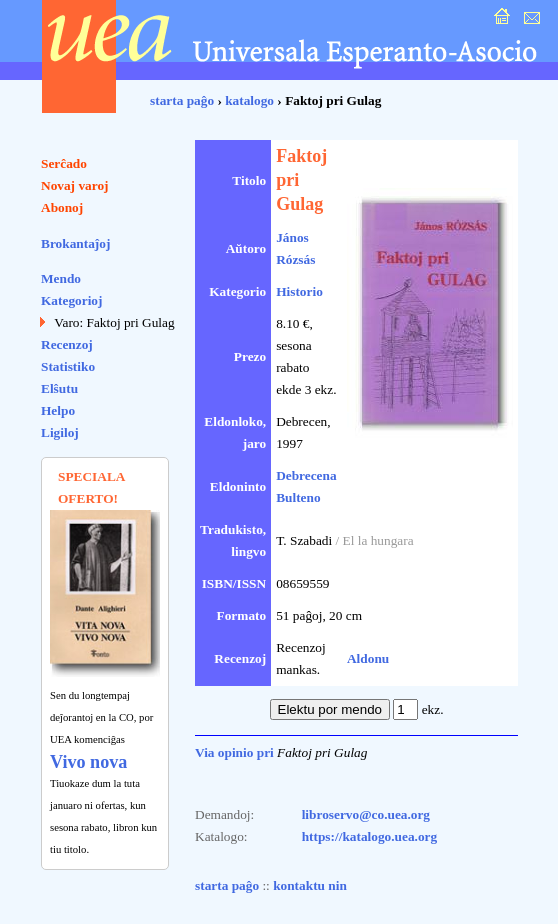 The height and width of the screenshot is (924, 558). Describe the element at coordinates (249, 100) in the screenshot. I see `katalogo` at that location.